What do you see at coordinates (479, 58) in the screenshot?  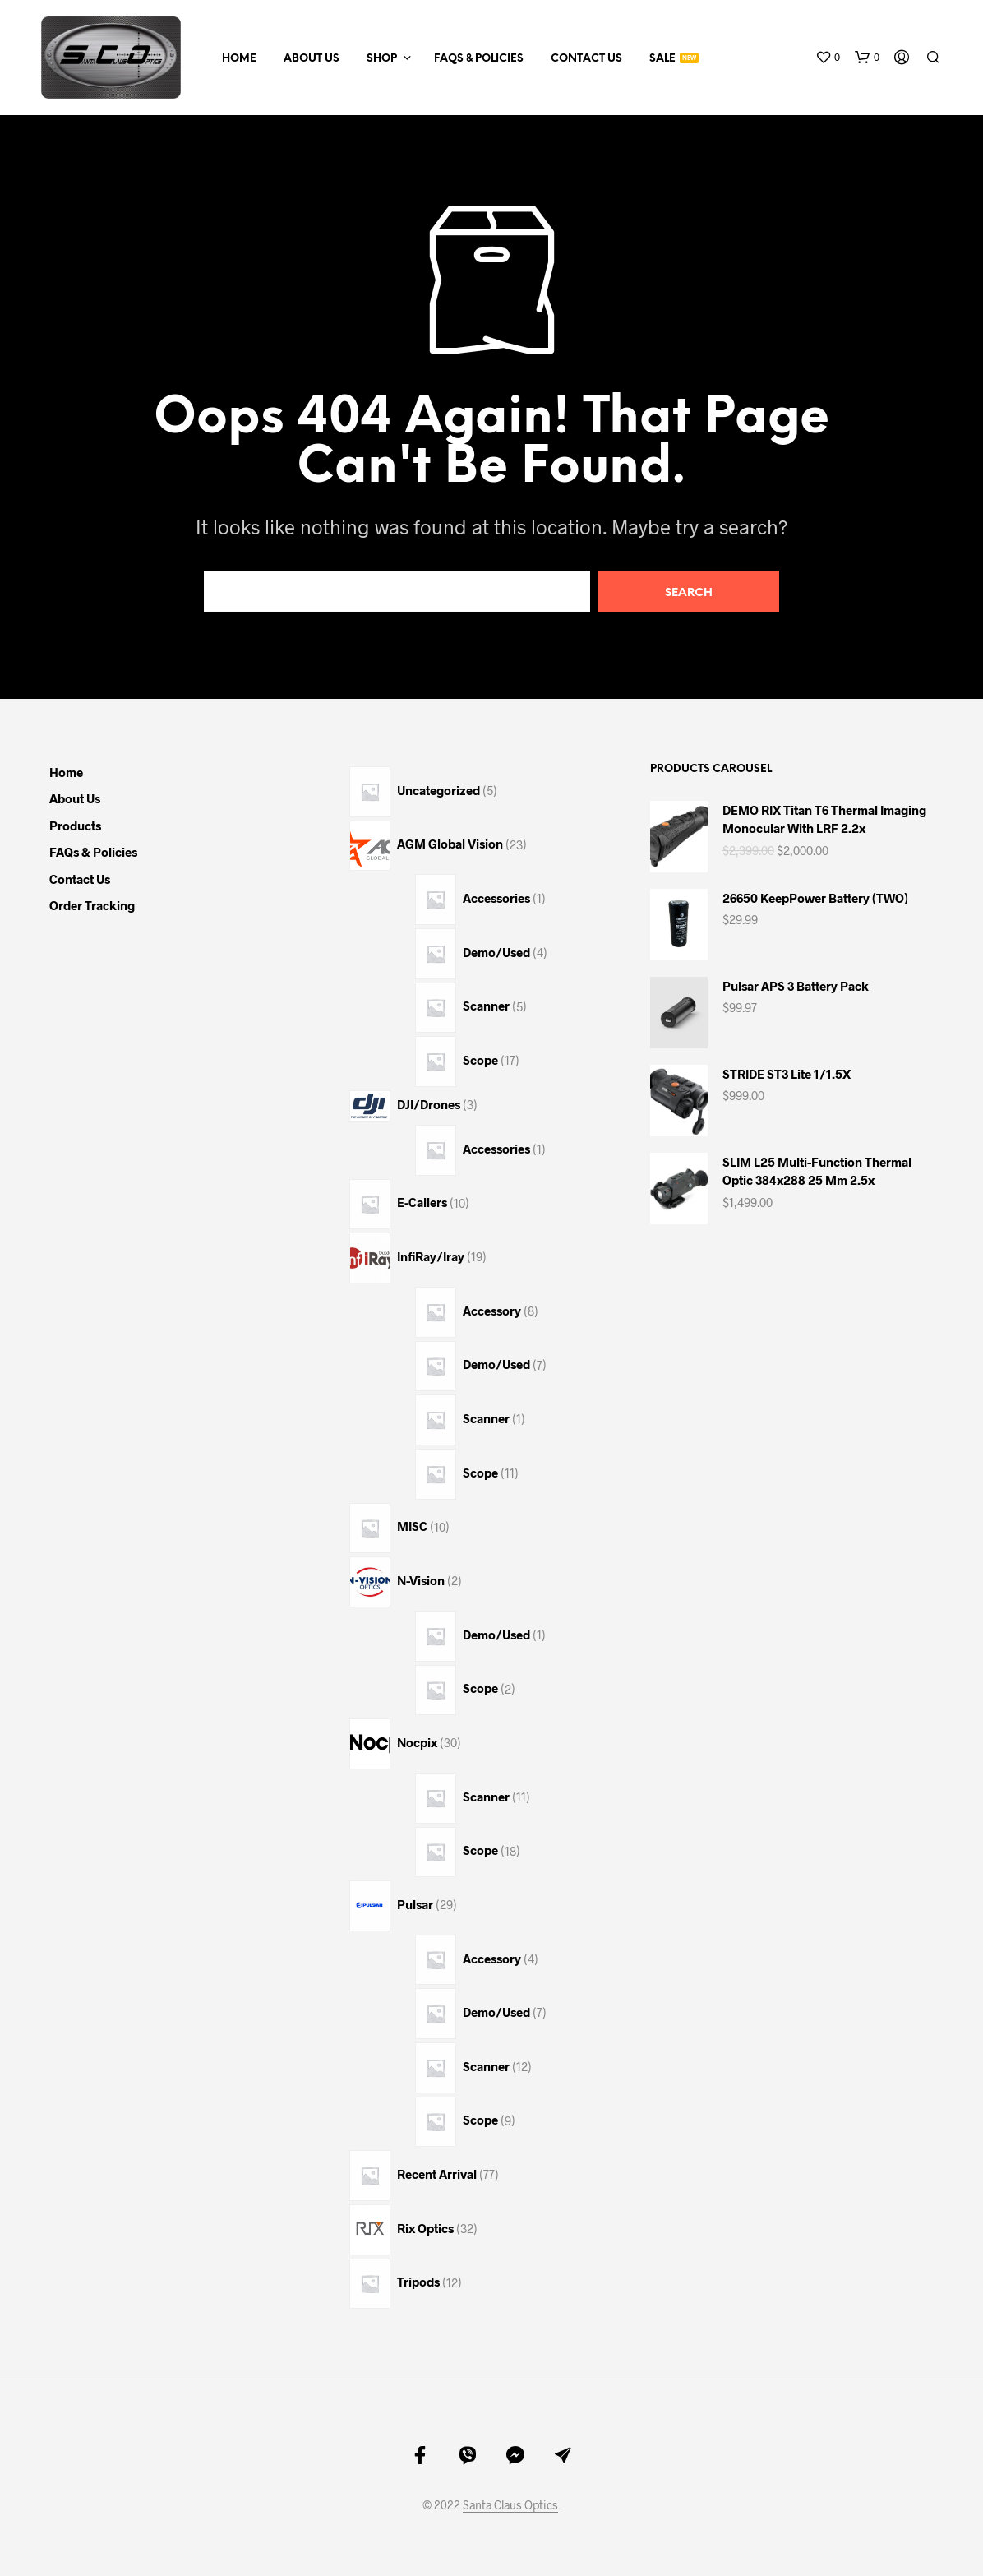 I see `FAQs & Policies` at bounding box center [479, 58].